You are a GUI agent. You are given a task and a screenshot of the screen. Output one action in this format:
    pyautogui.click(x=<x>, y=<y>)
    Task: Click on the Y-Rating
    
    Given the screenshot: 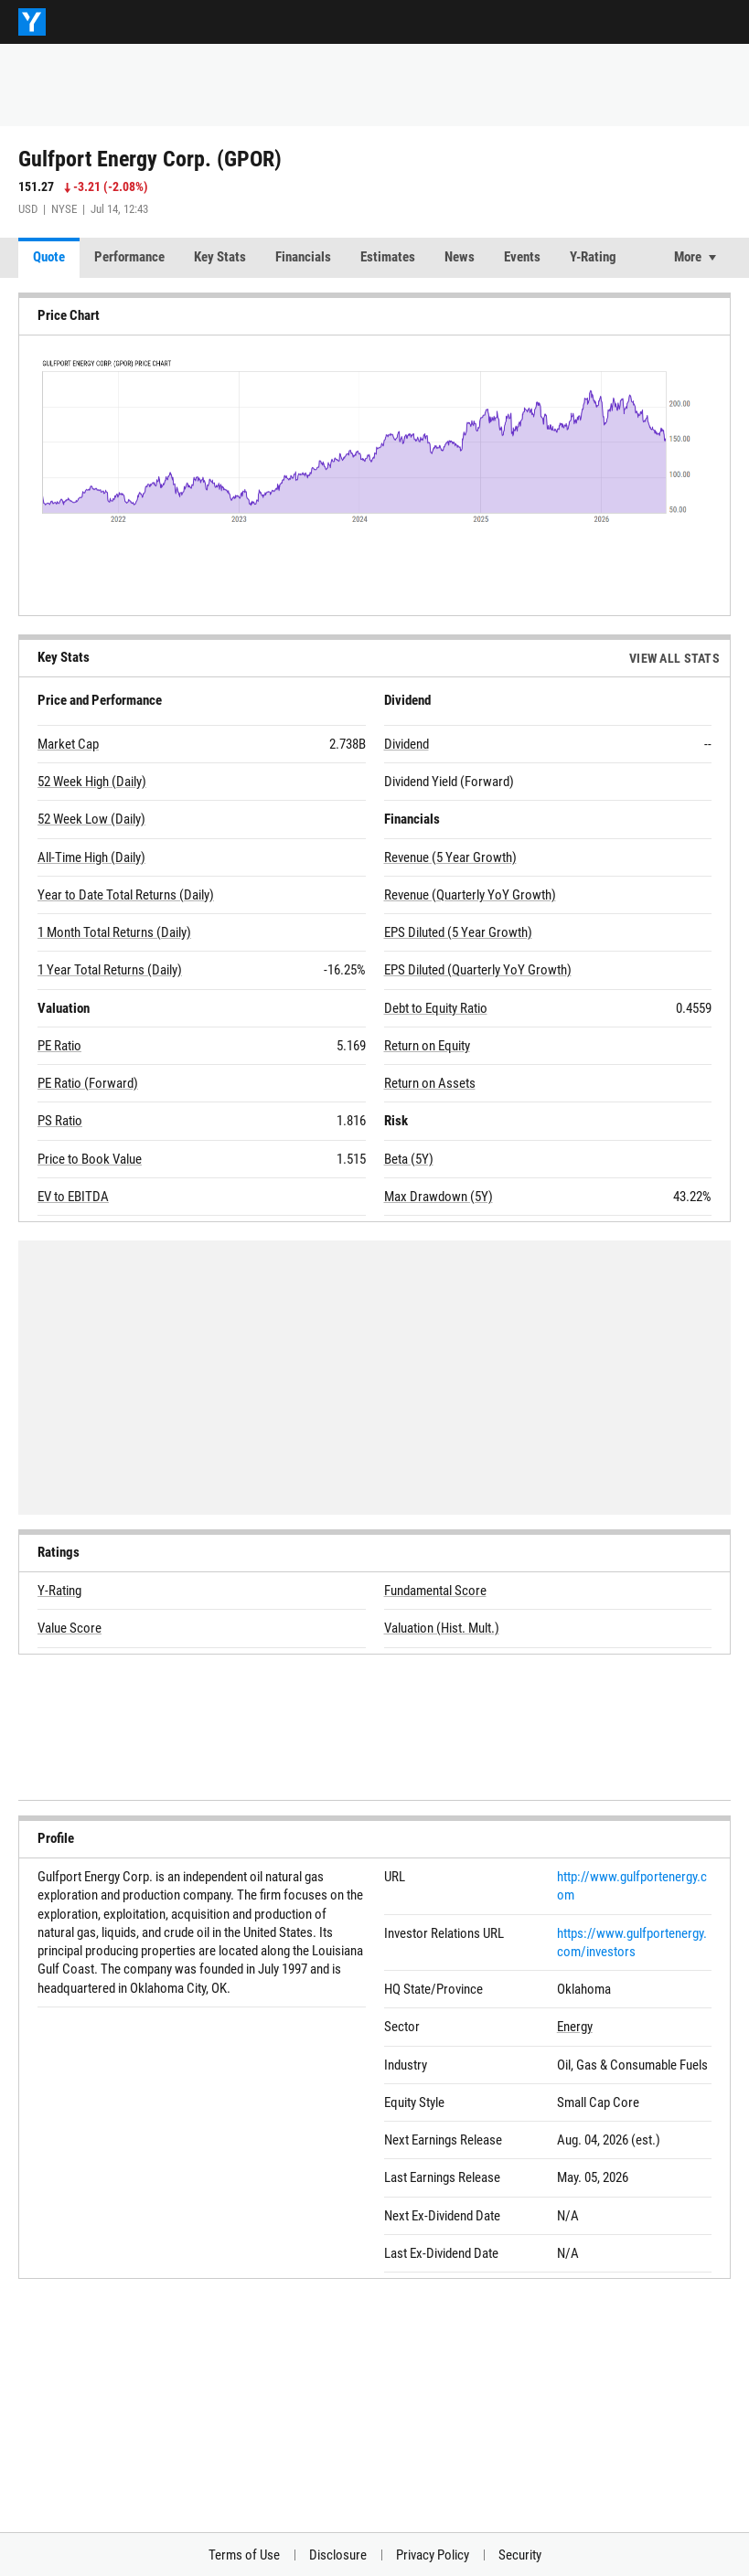 What is the action you would take?
    pyautogui.click(x=593, y=257)
    